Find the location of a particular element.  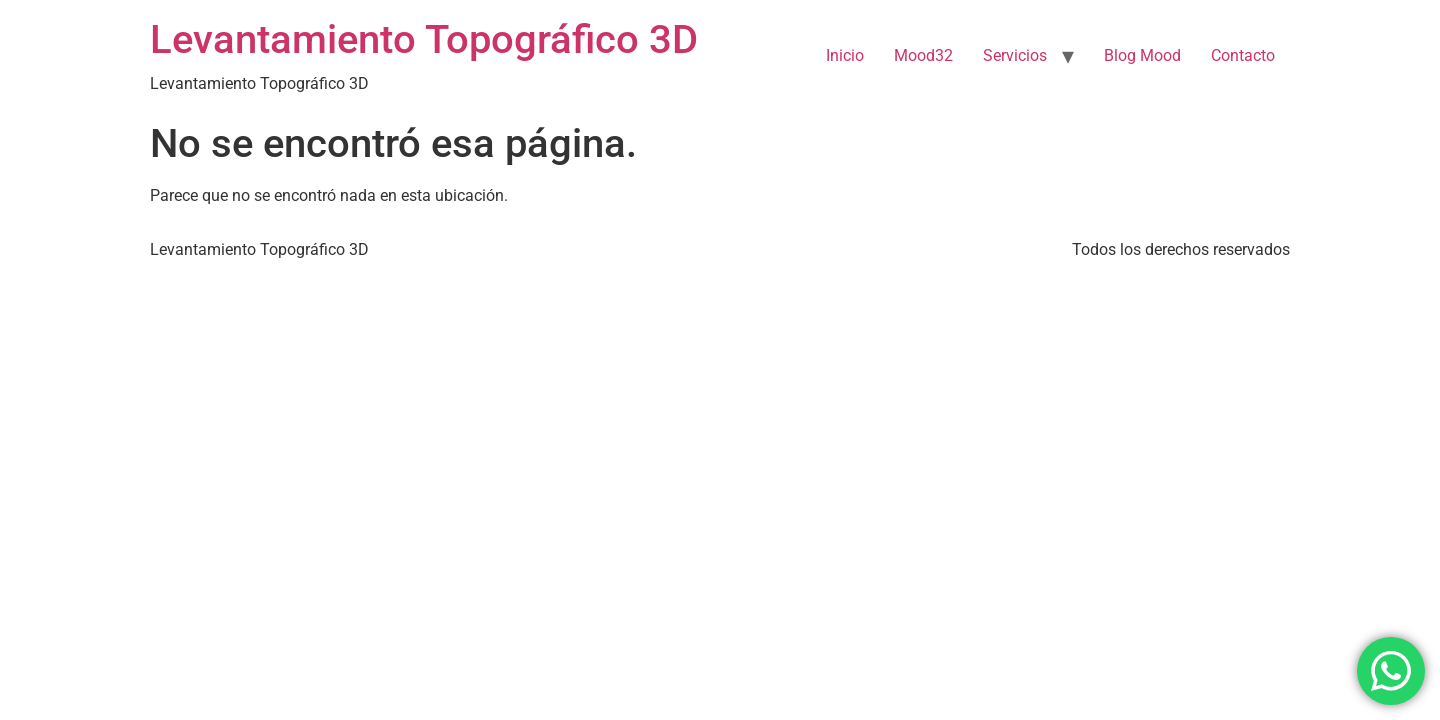

Mood32 is located at coordinates (923, 55).